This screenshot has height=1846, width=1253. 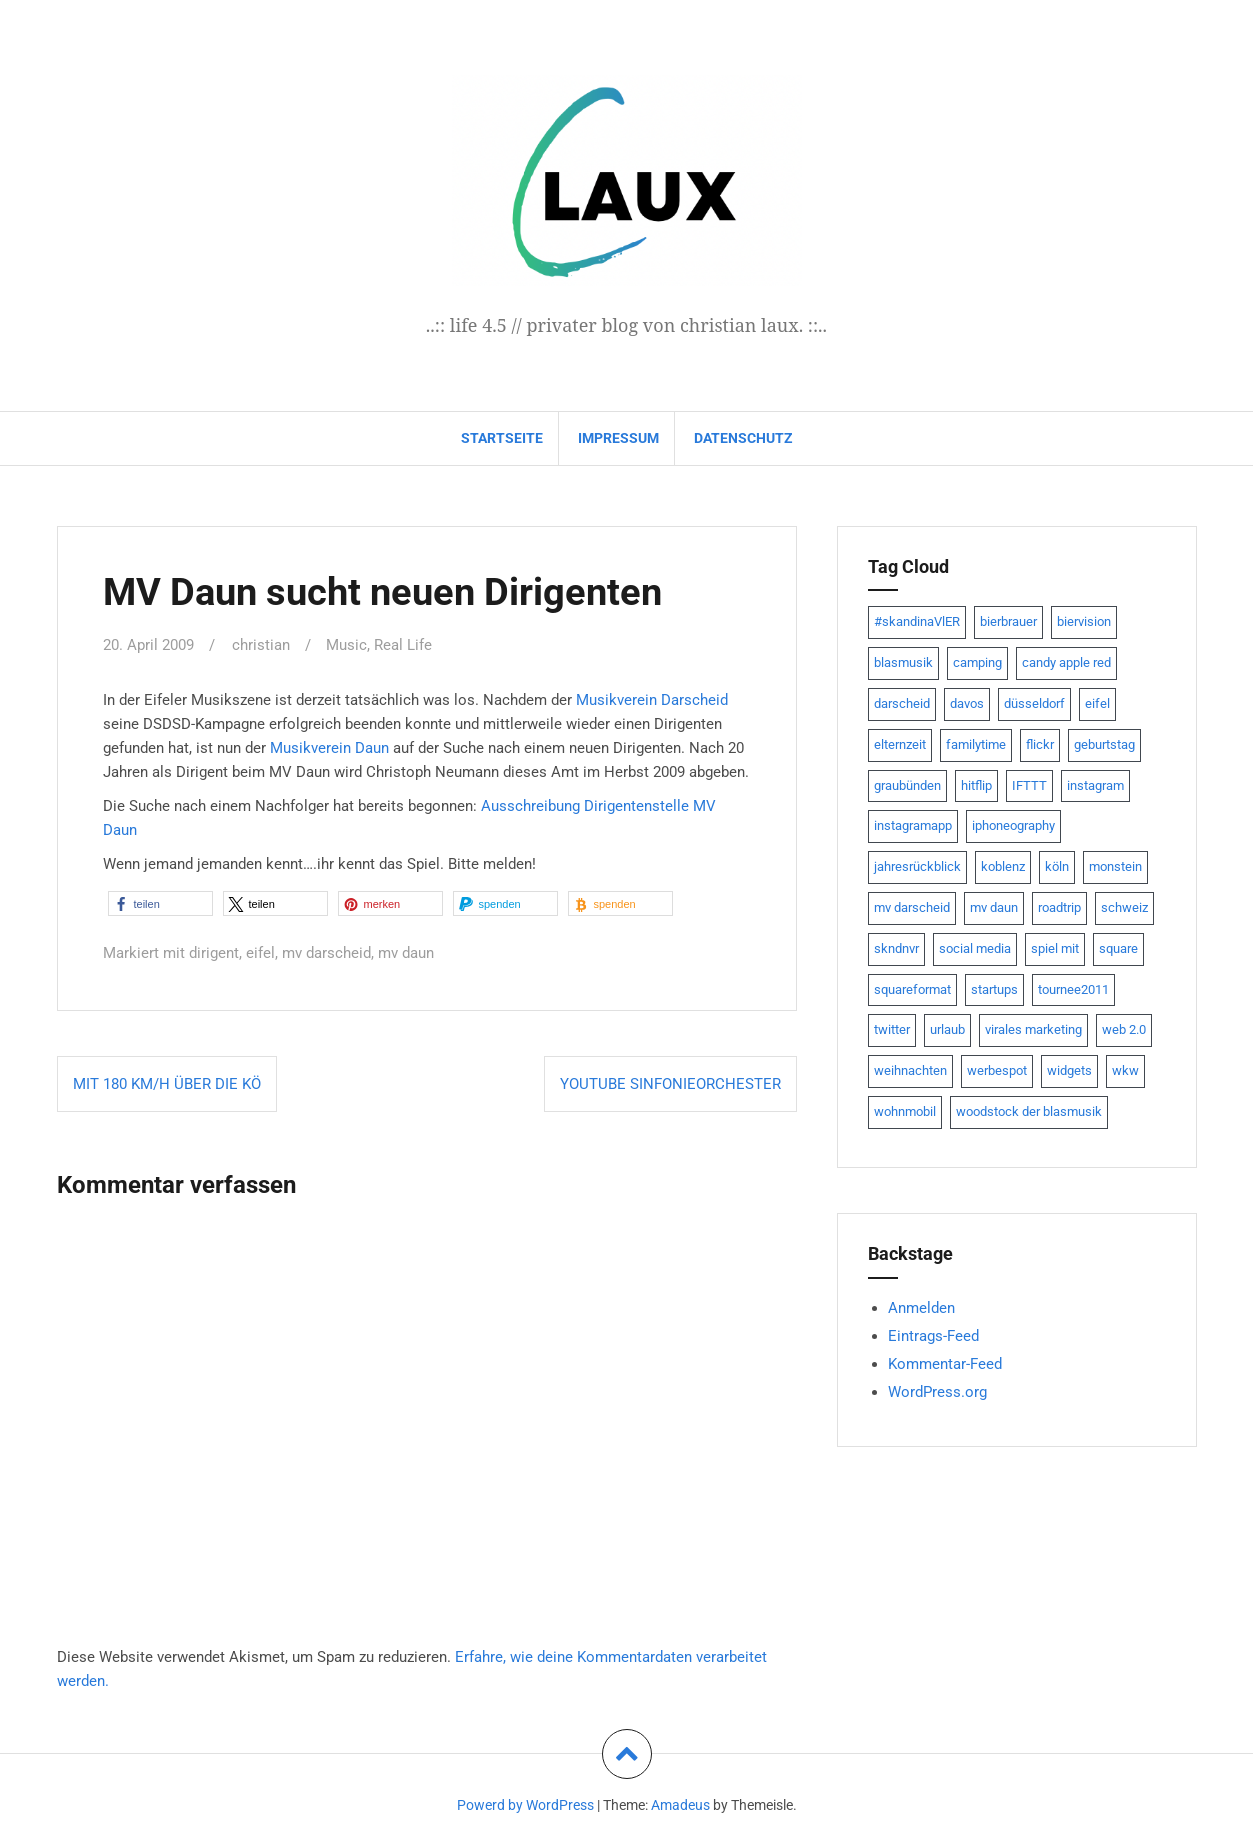 I want to click on skndnvr [skndnvr (7 Einträge)], so click(x=896, y=948).